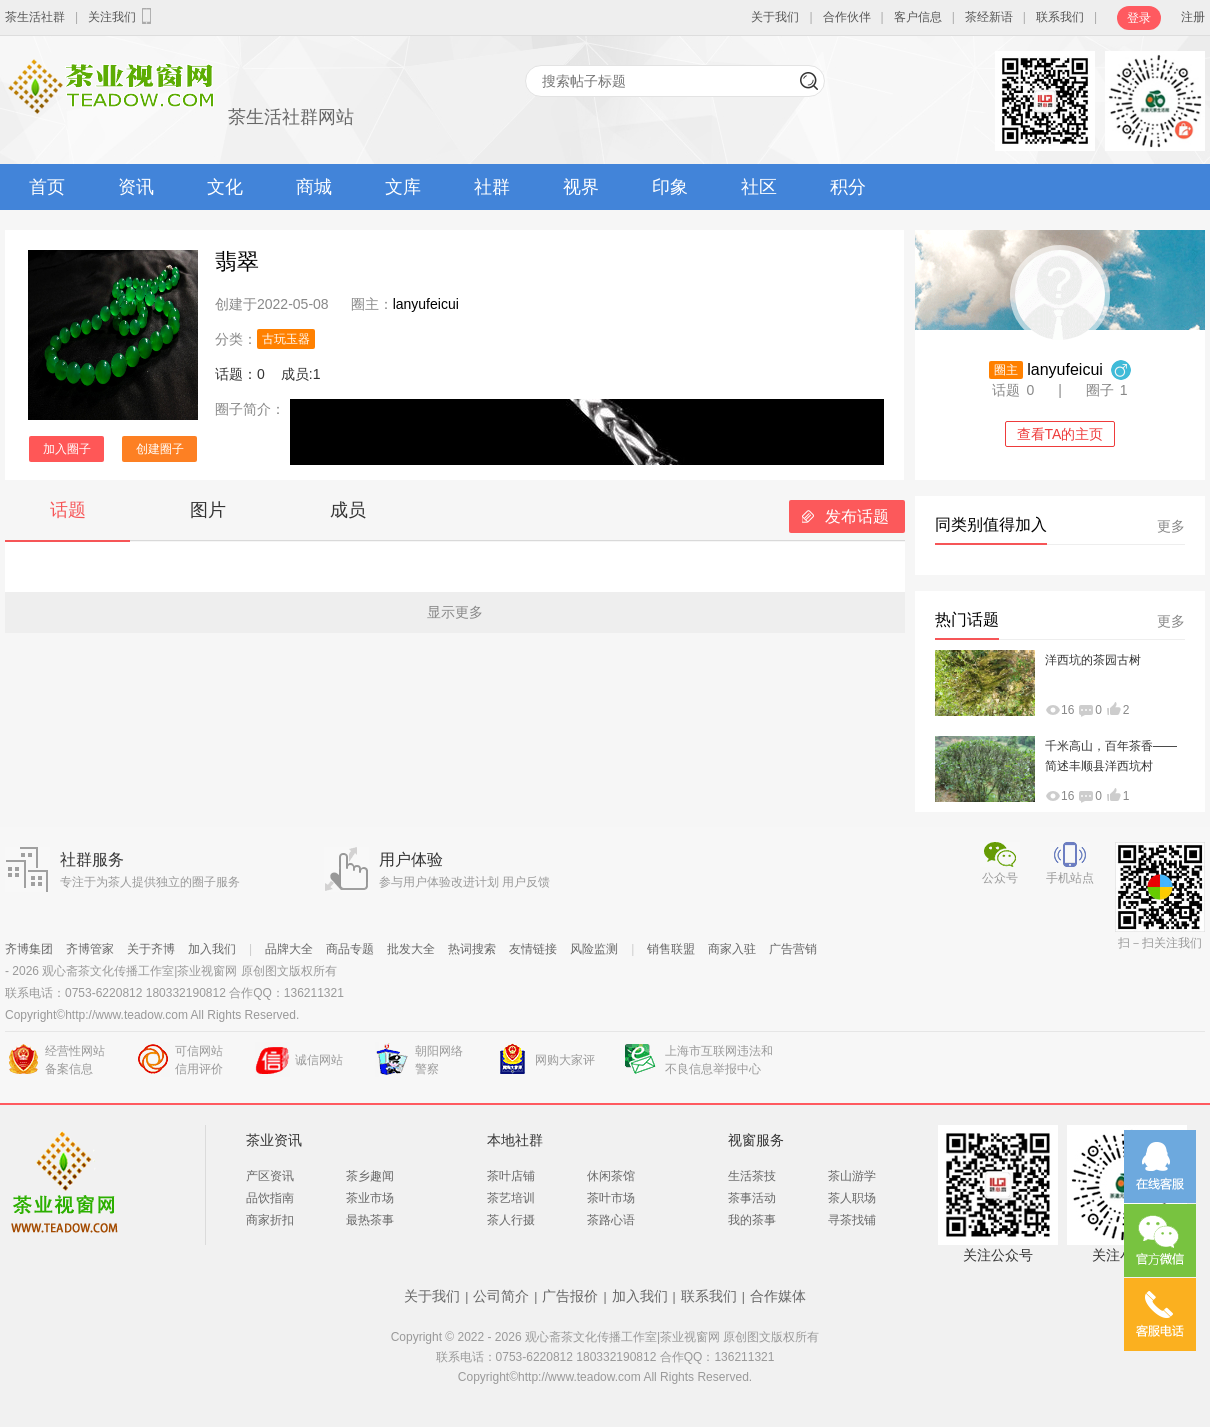  I want to click on 首页, so click(47, 187).